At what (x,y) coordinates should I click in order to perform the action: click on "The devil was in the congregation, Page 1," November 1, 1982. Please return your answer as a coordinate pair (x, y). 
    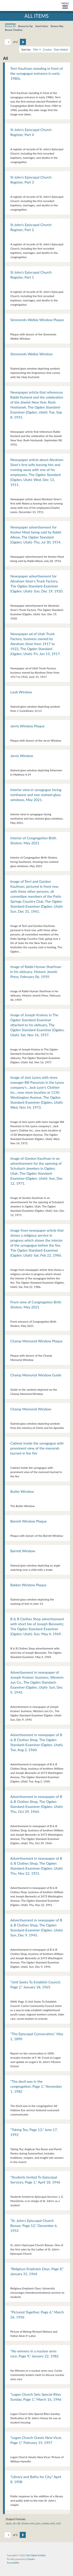
    Looking at the image, I should click on (36, 2086).